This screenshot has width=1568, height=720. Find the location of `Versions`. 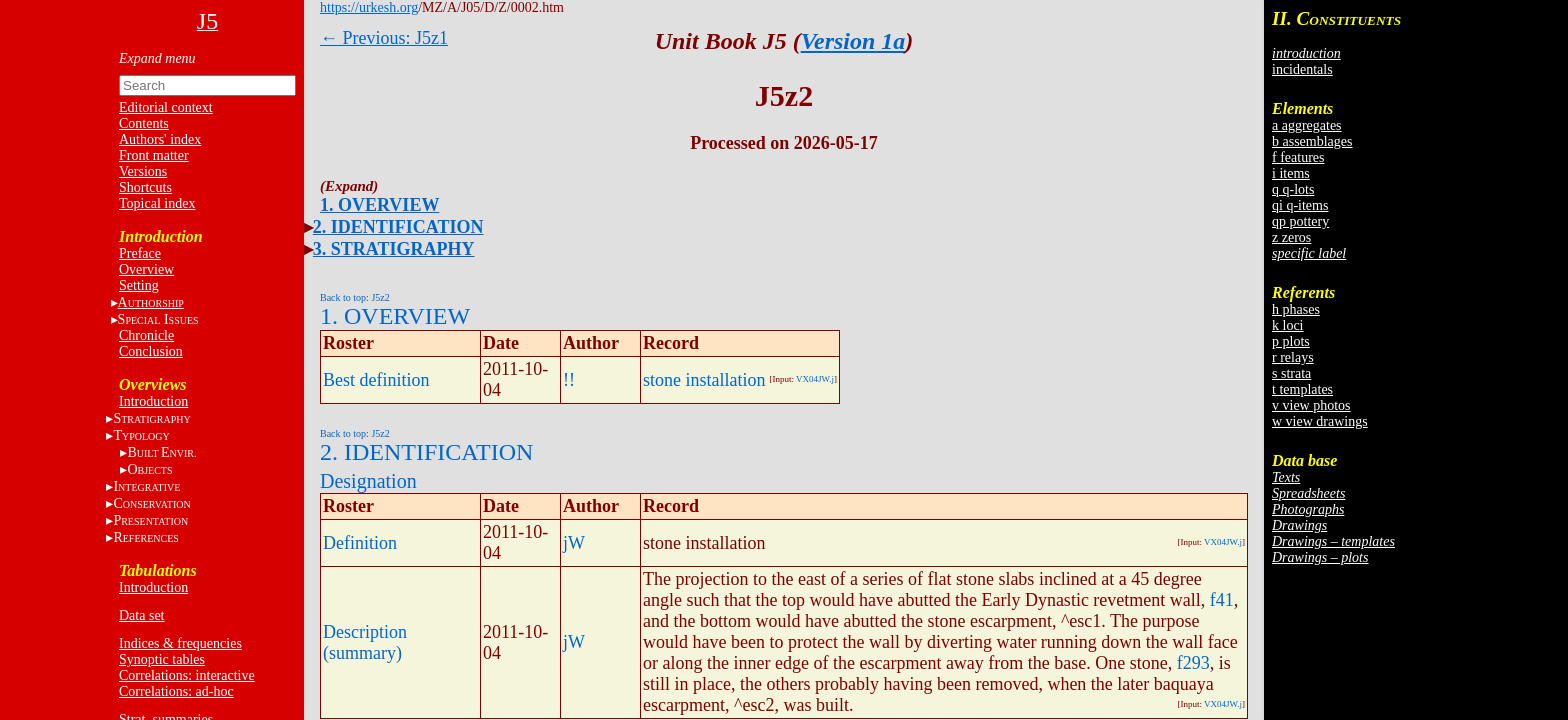

Versions is located at coordinates (143, 171).